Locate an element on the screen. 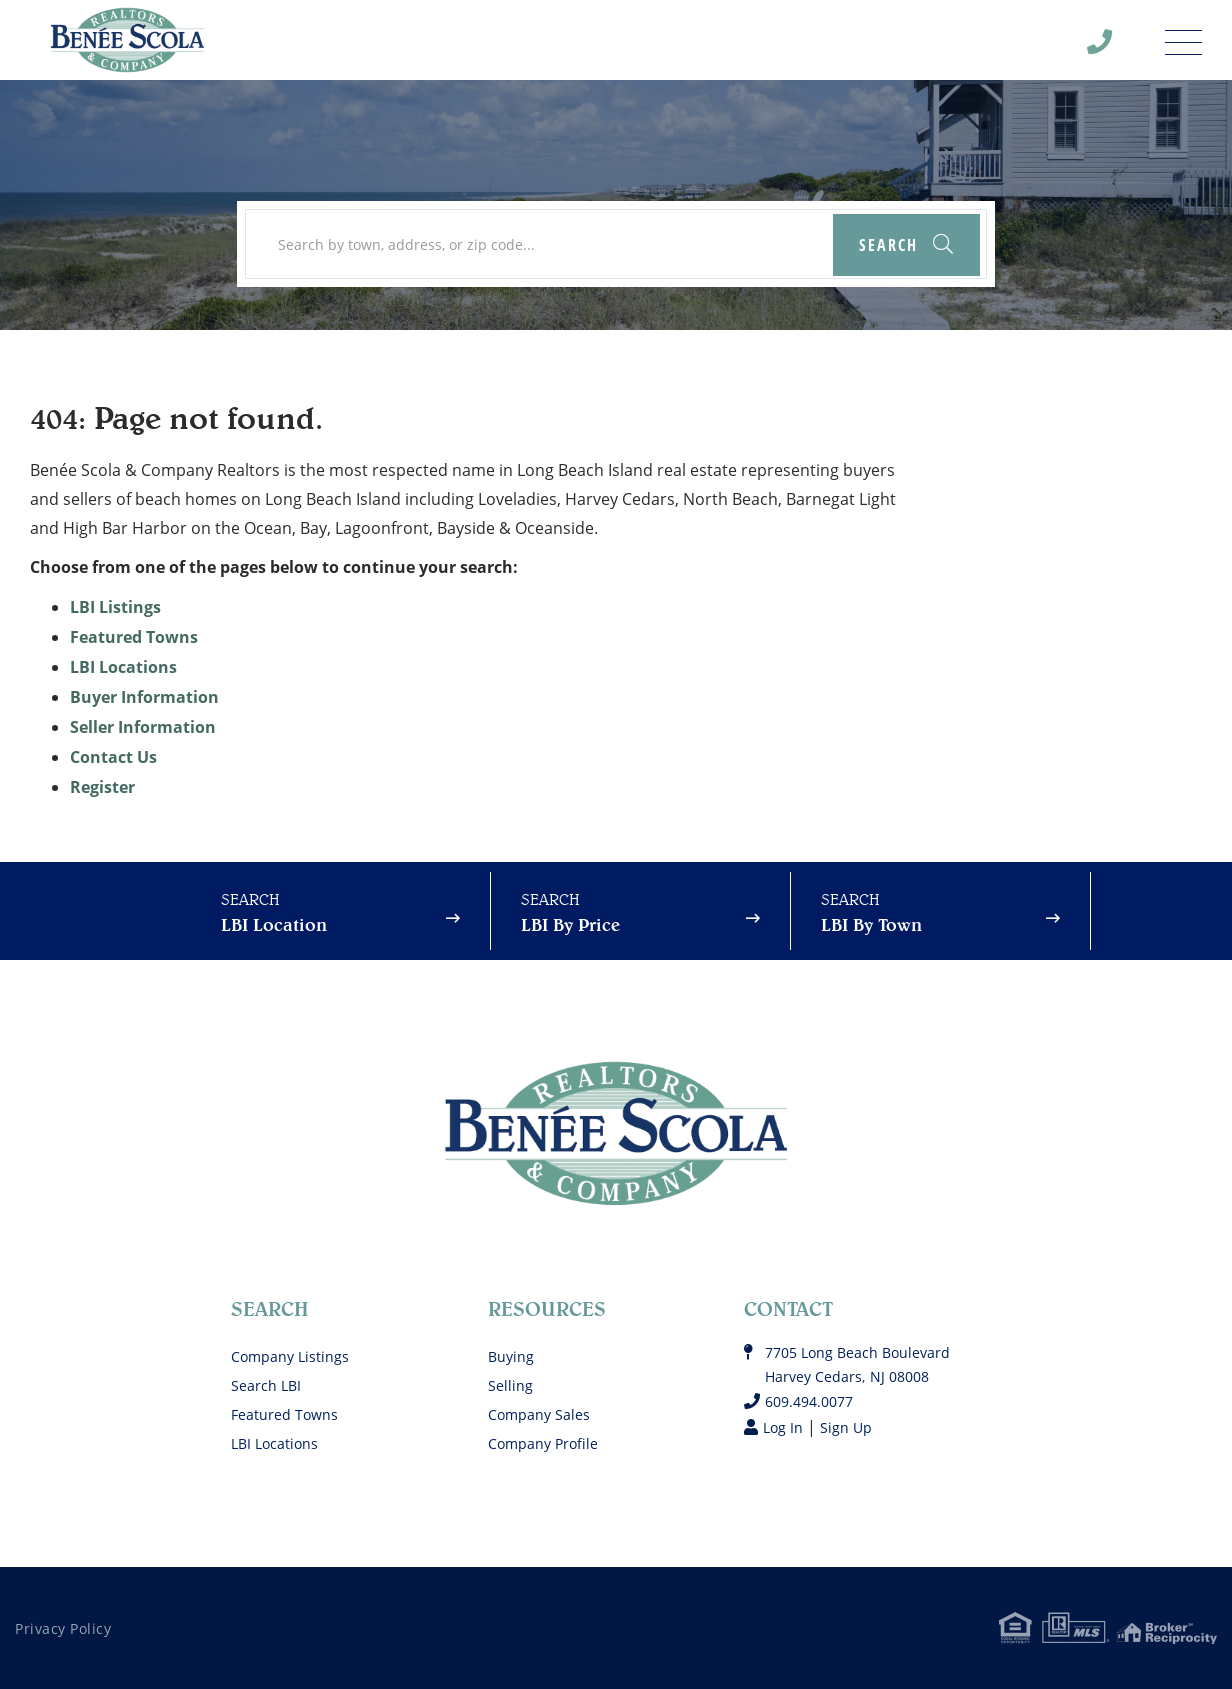 The height and width of the screenshot is (1689, 1232). [Toggle navigation] is located at coordinates (1183, 37).